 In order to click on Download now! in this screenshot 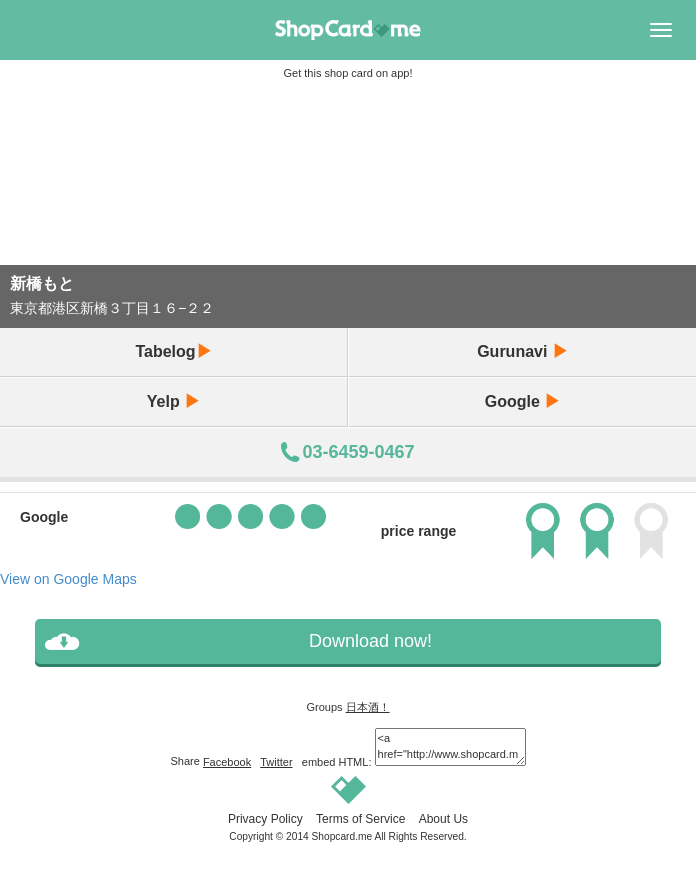, I will do `click(370, 641)`.